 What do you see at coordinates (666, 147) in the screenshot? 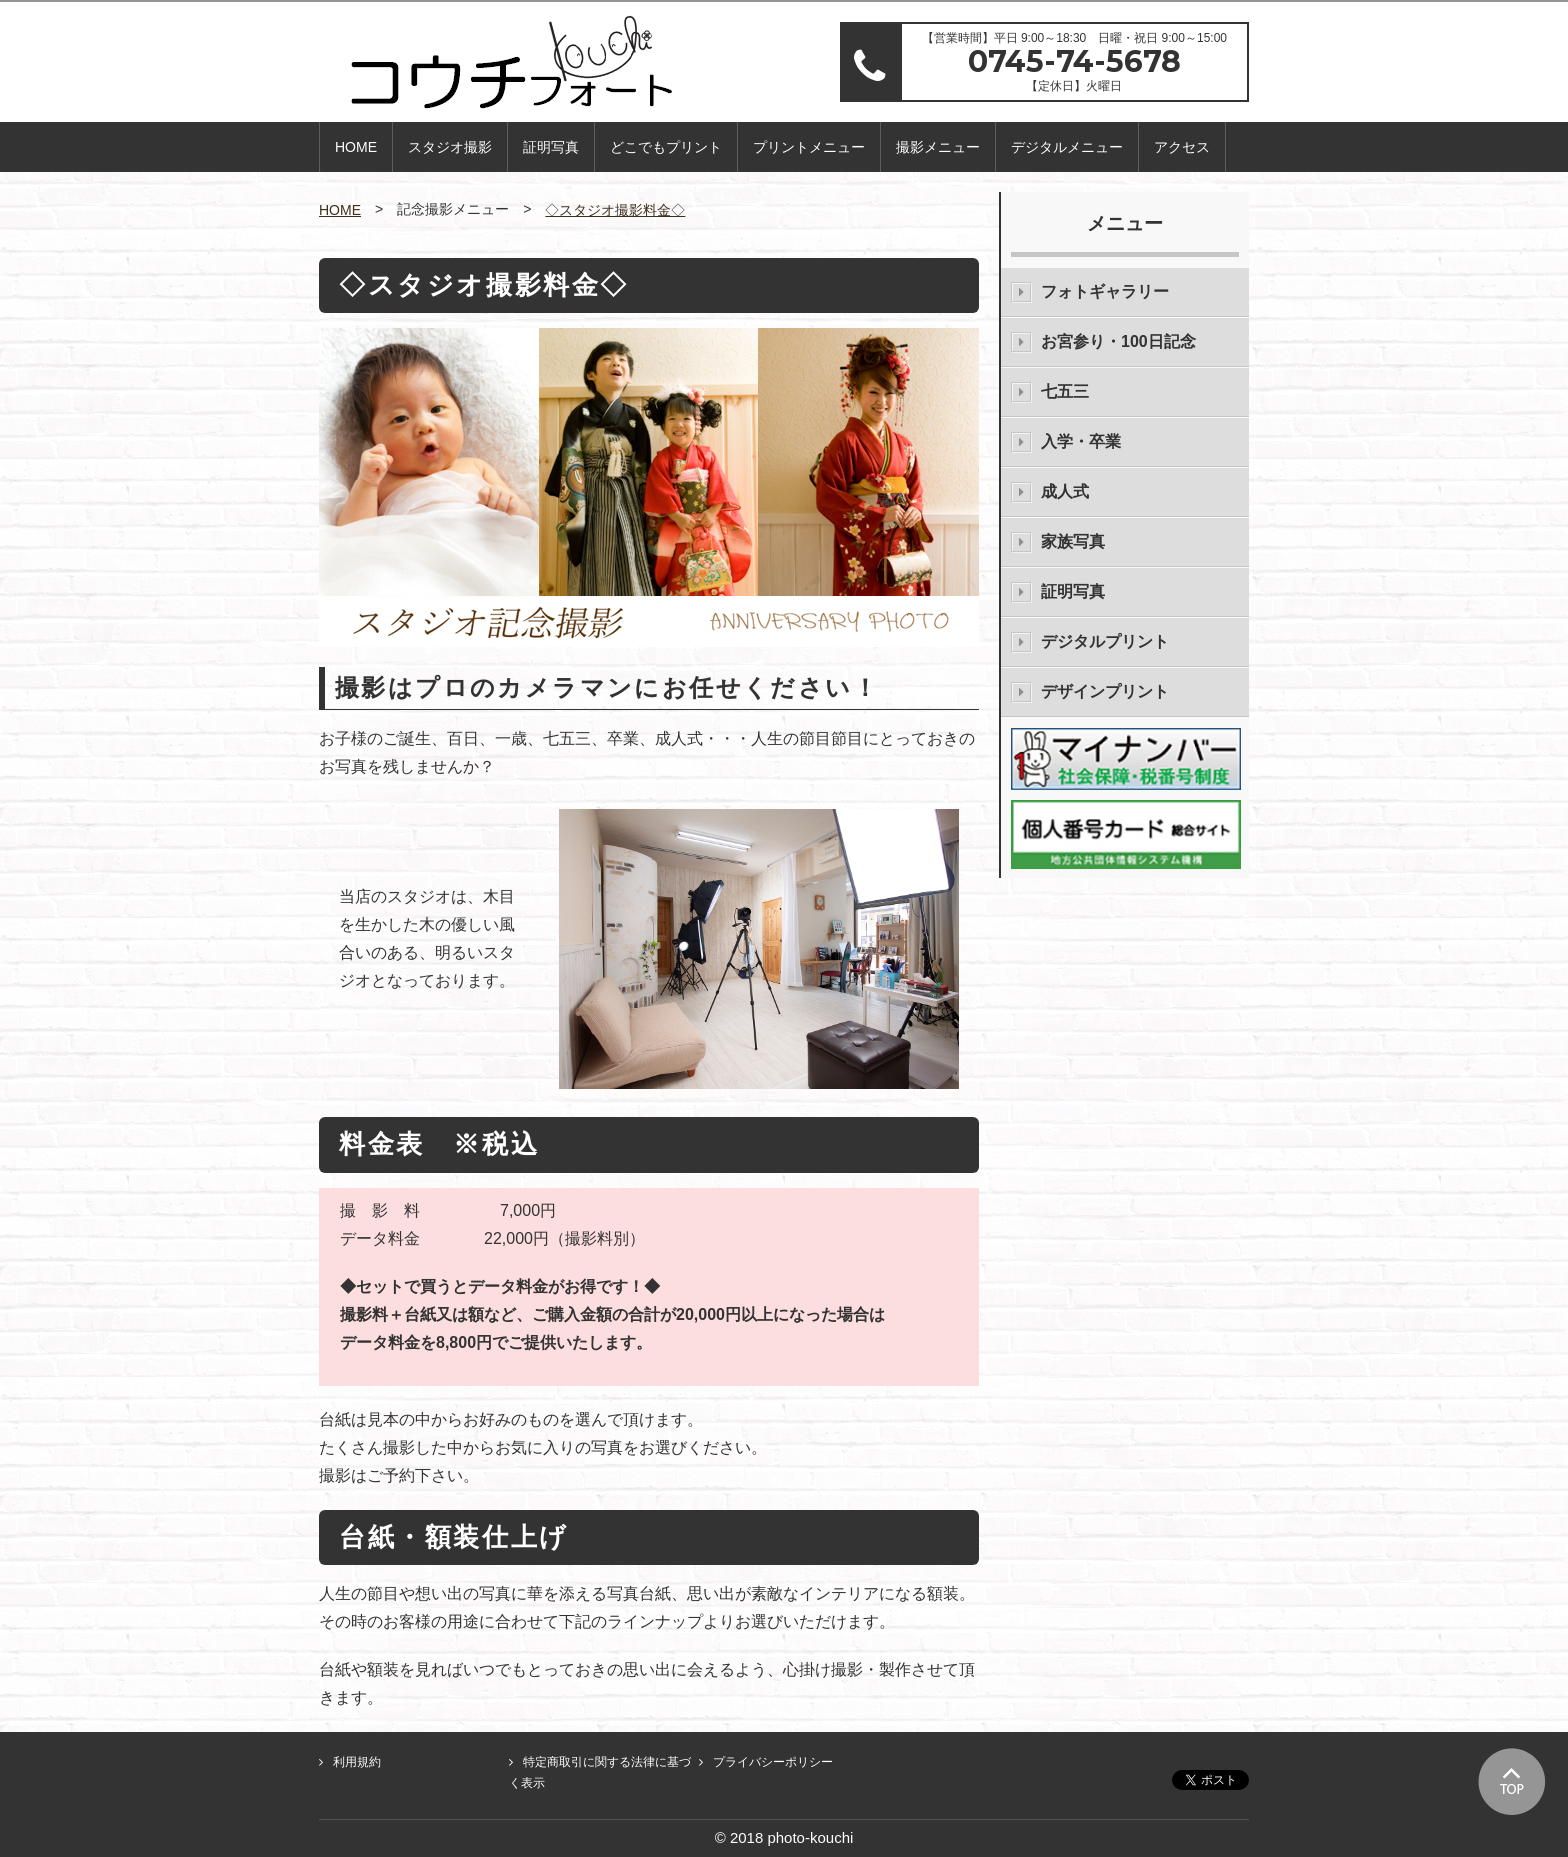
I see `どこでもプリント` at bounding box center [666, 147].